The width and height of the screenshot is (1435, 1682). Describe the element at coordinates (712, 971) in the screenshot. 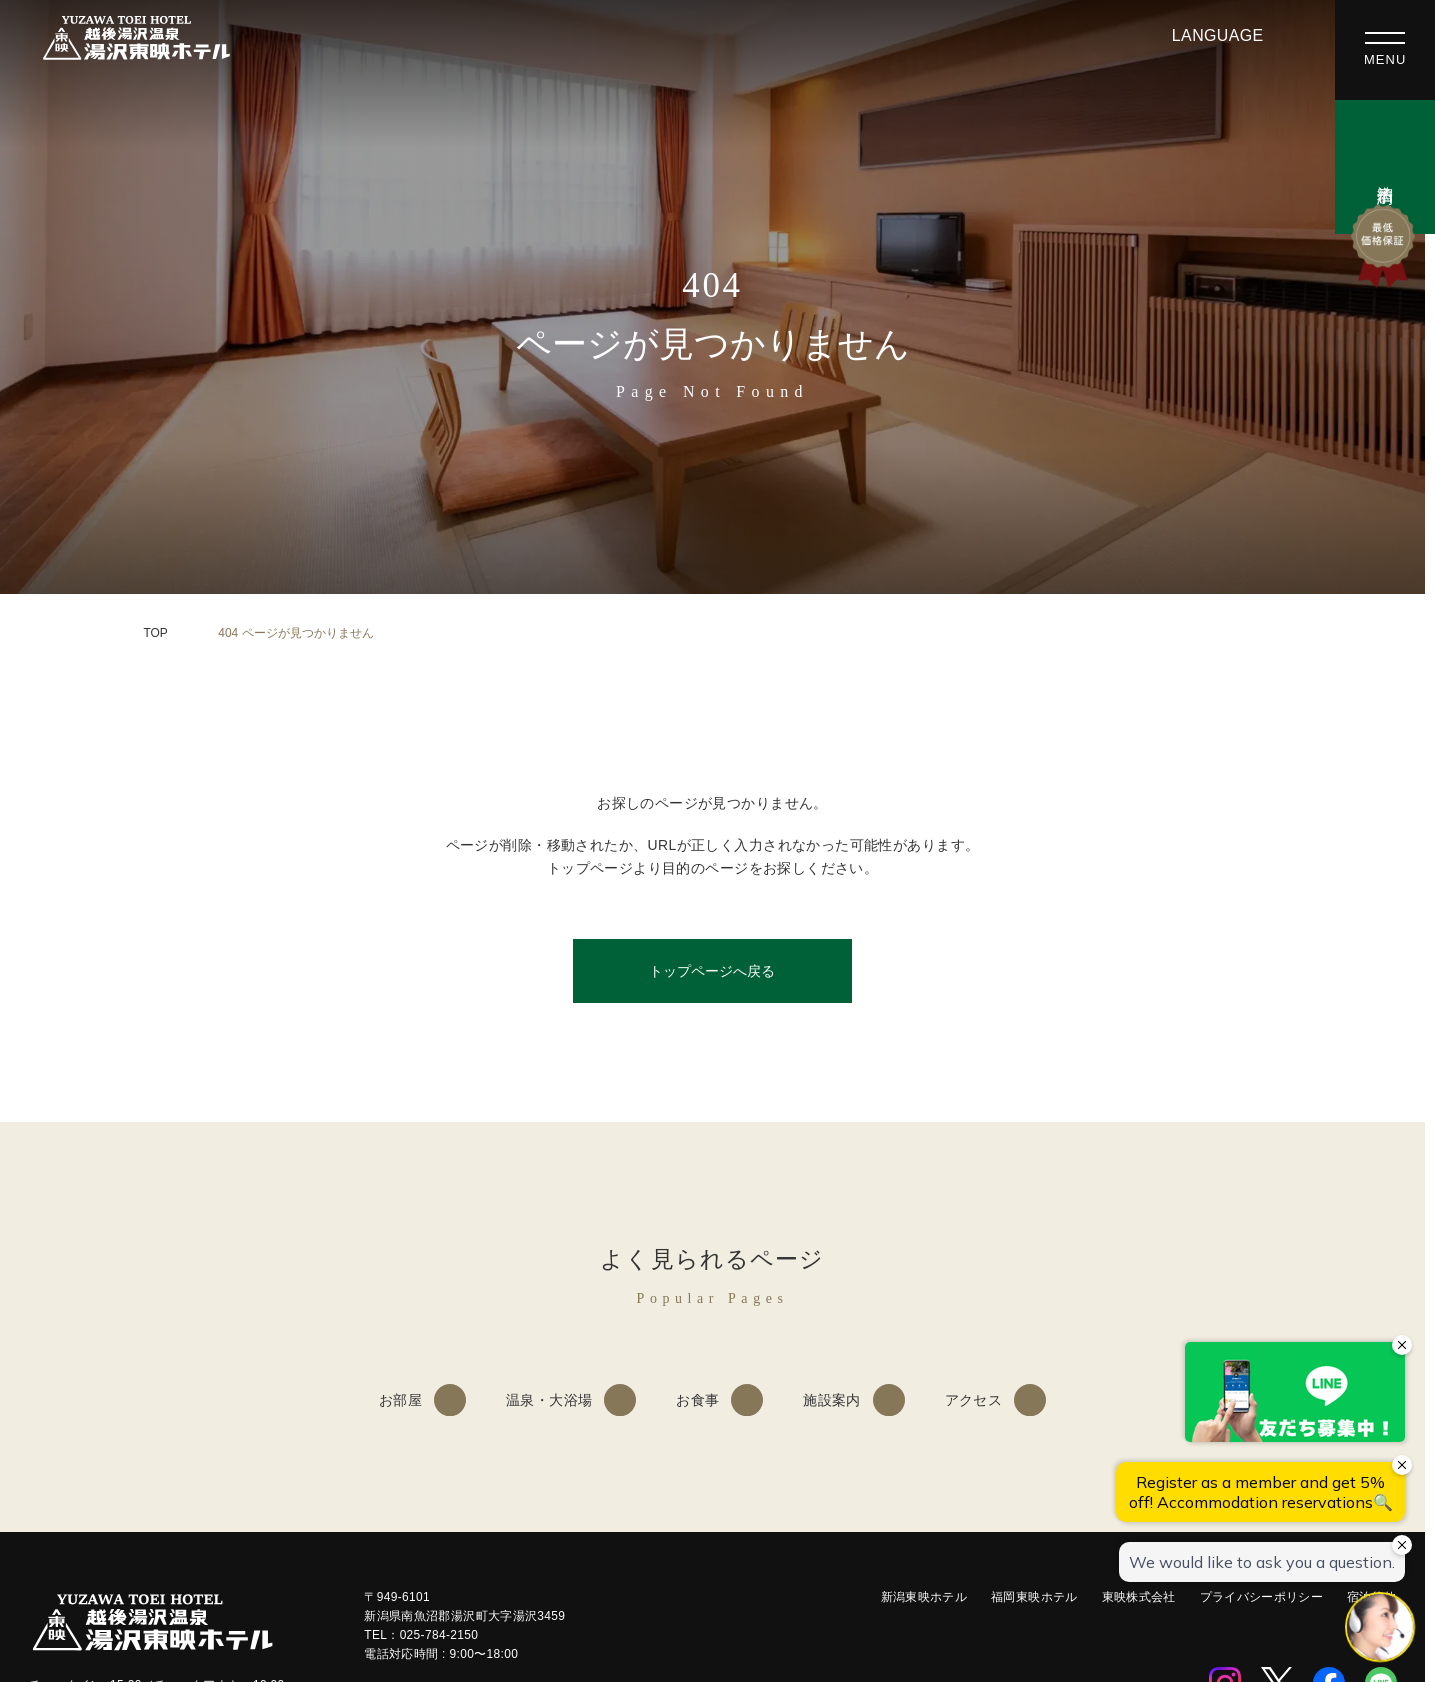

I see `トップページへ戻る` at that location.